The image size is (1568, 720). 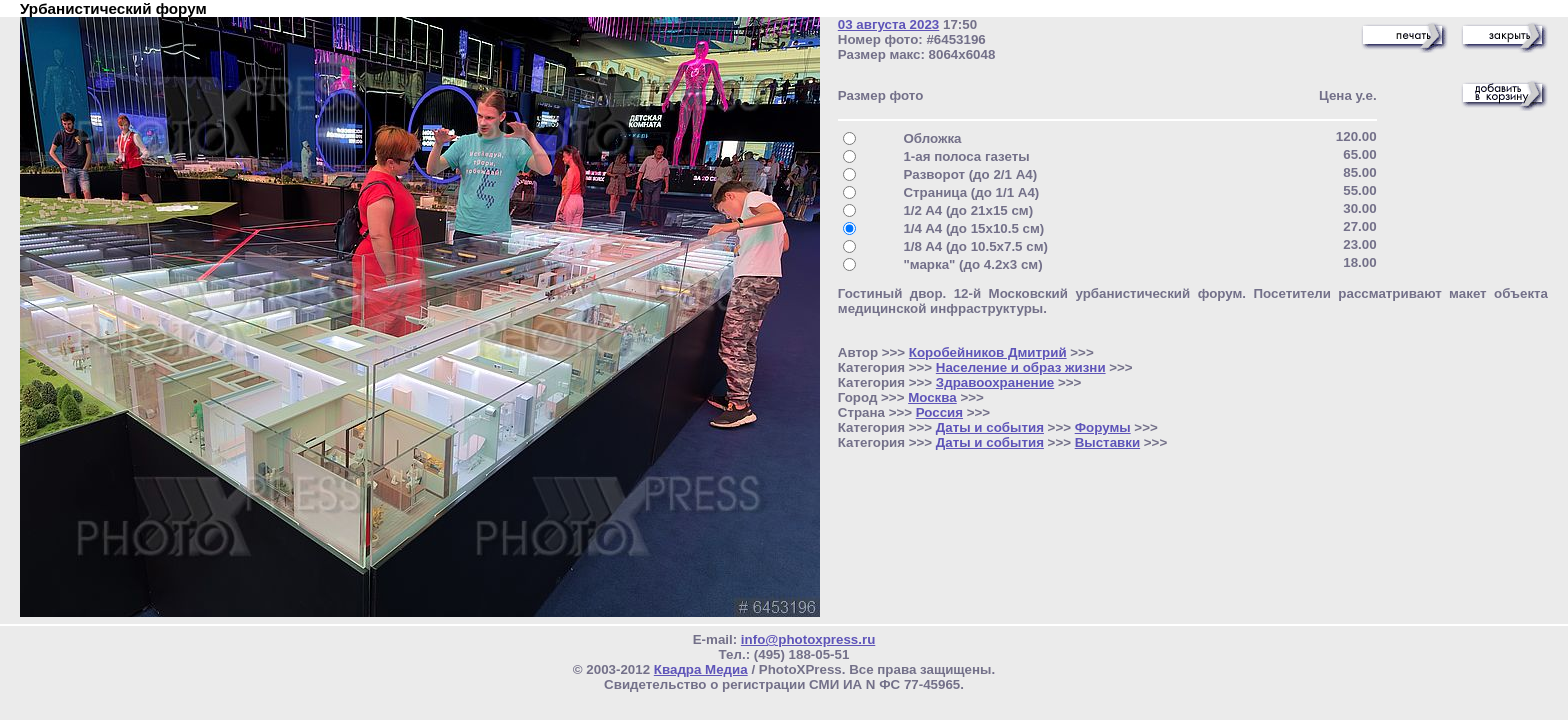 What do you see at coordinates (939, 412) in the screenshot?
I see `Россия` at bounding box center [939, 412].